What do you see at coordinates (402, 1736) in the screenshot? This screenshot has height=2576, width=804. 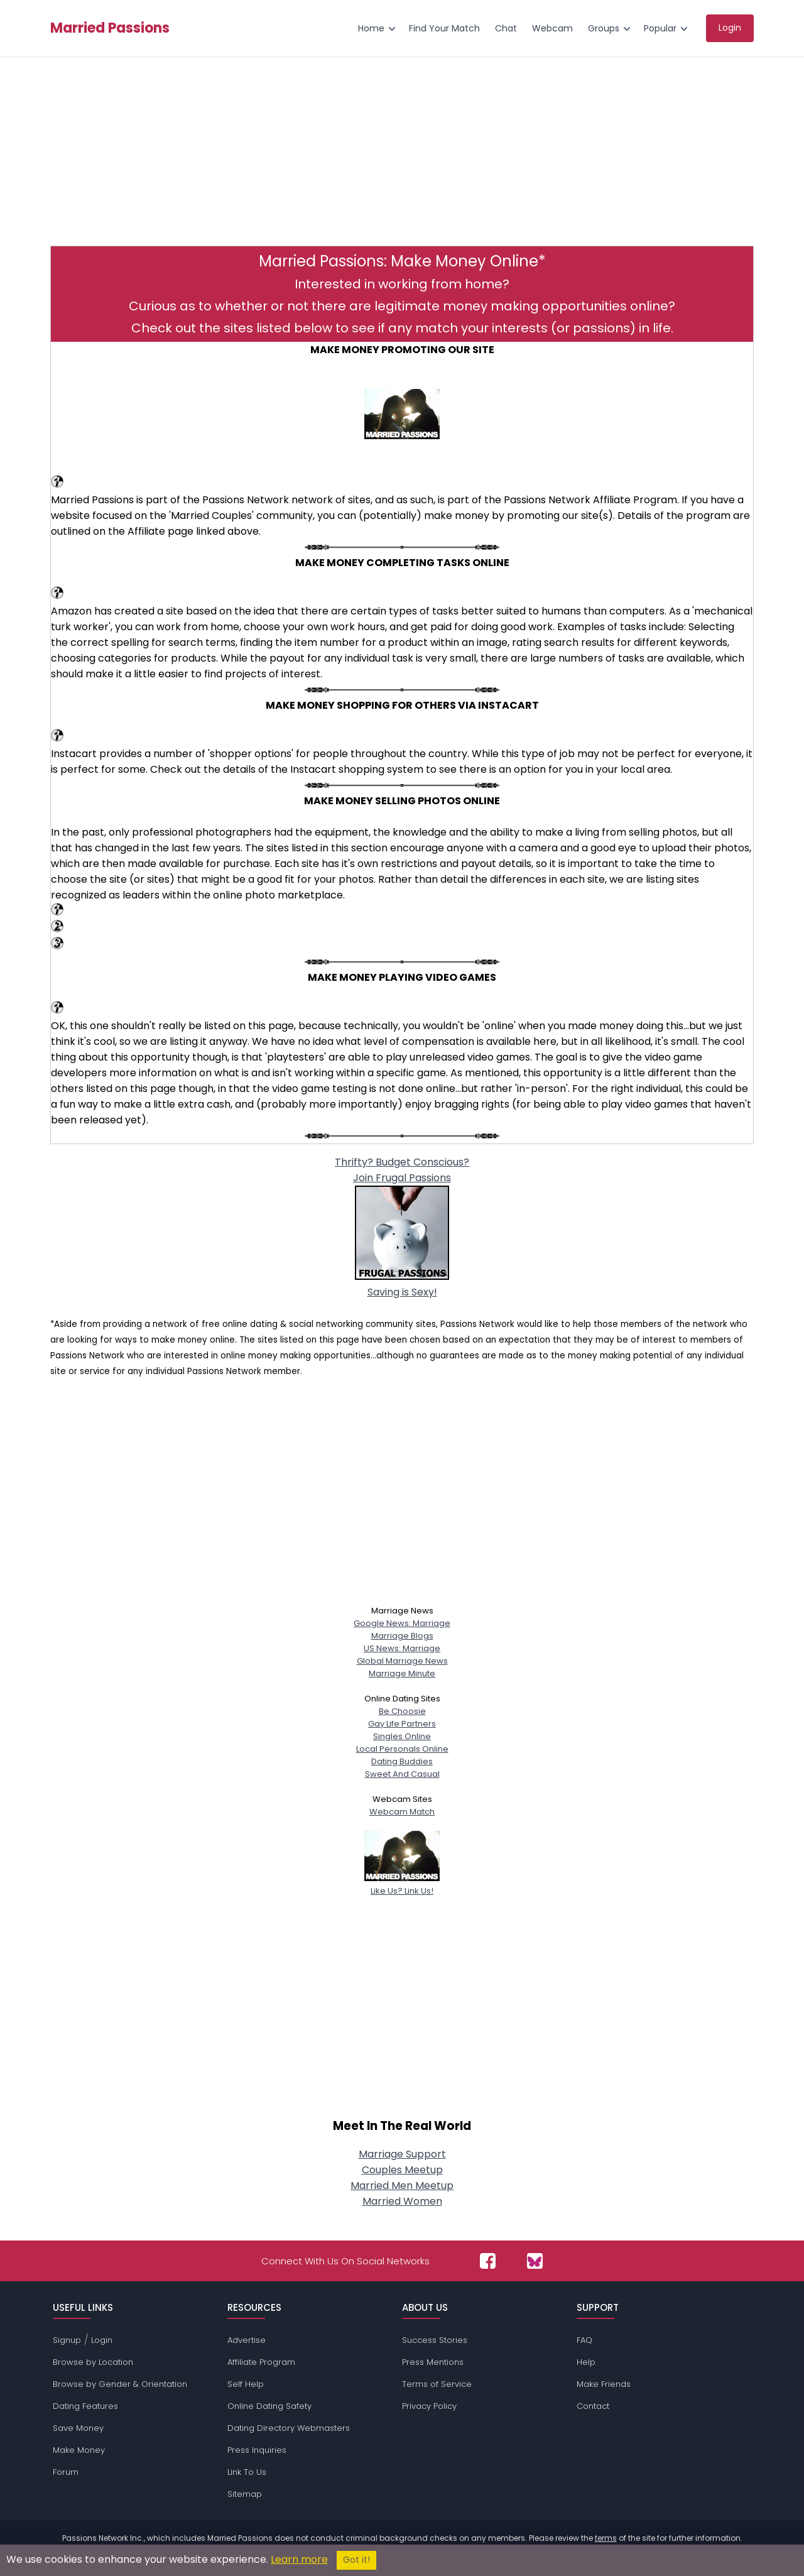 I see `Singles Online` at bounding box center [402, 1736].